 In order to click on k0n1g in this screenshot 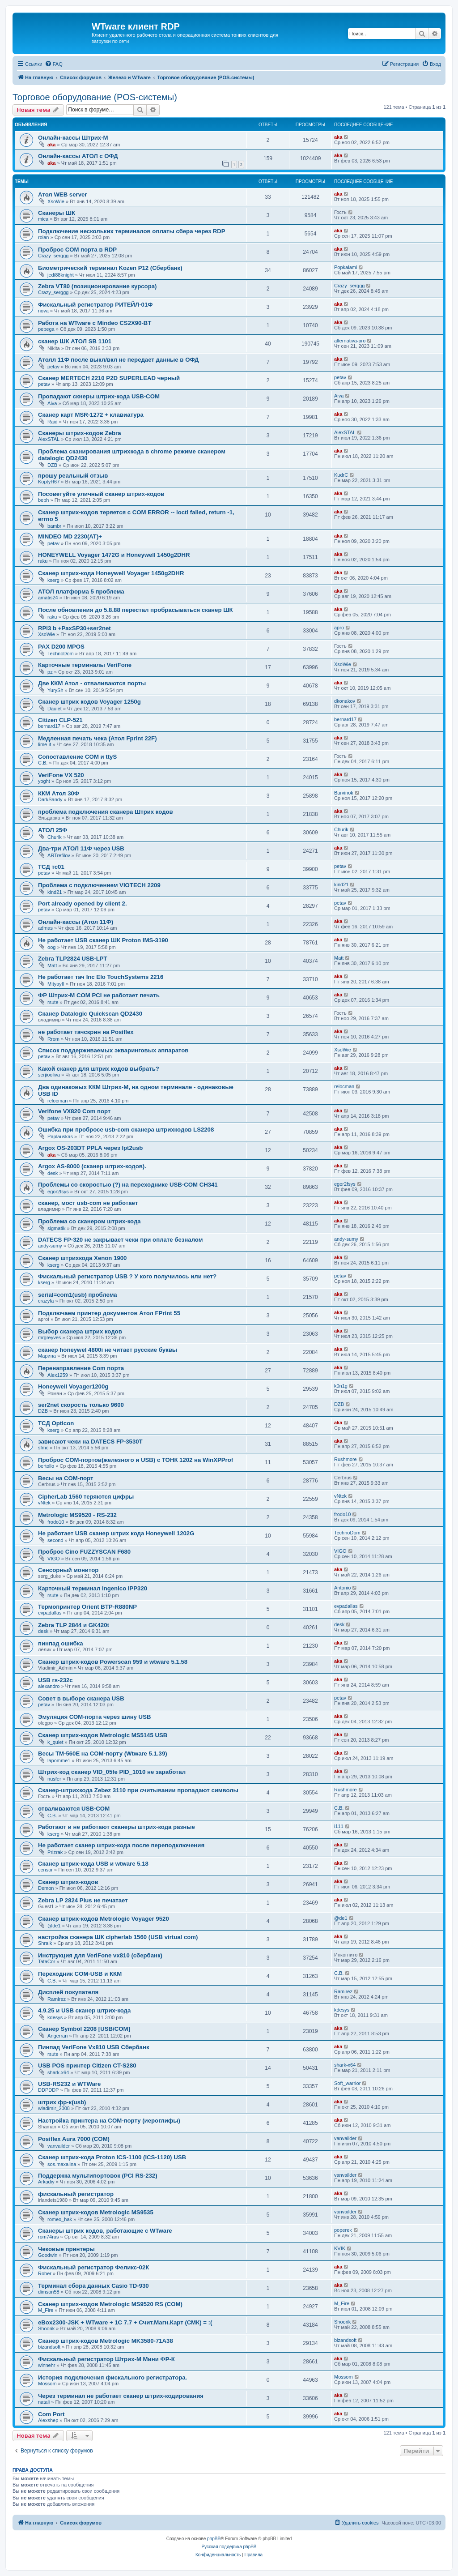, I will do `click(341, 1385)`.